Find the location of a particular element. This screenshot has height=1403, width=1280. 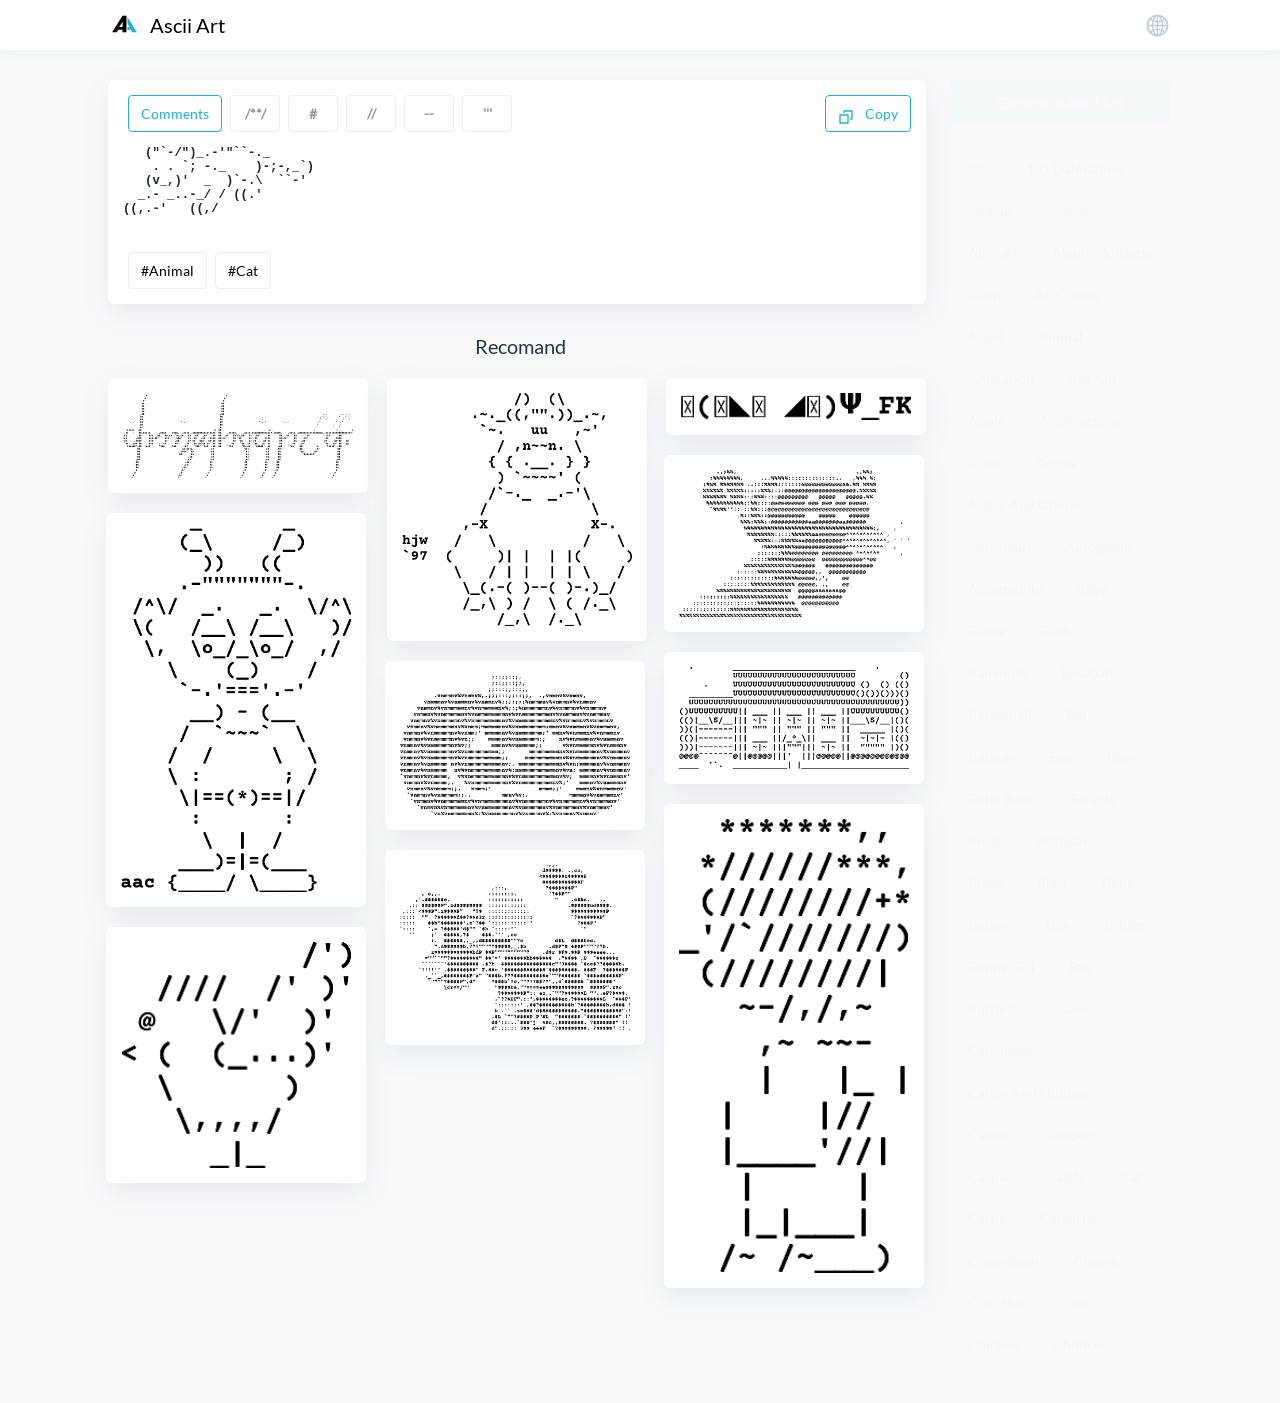

Alien is located at coordinates (984, 294).